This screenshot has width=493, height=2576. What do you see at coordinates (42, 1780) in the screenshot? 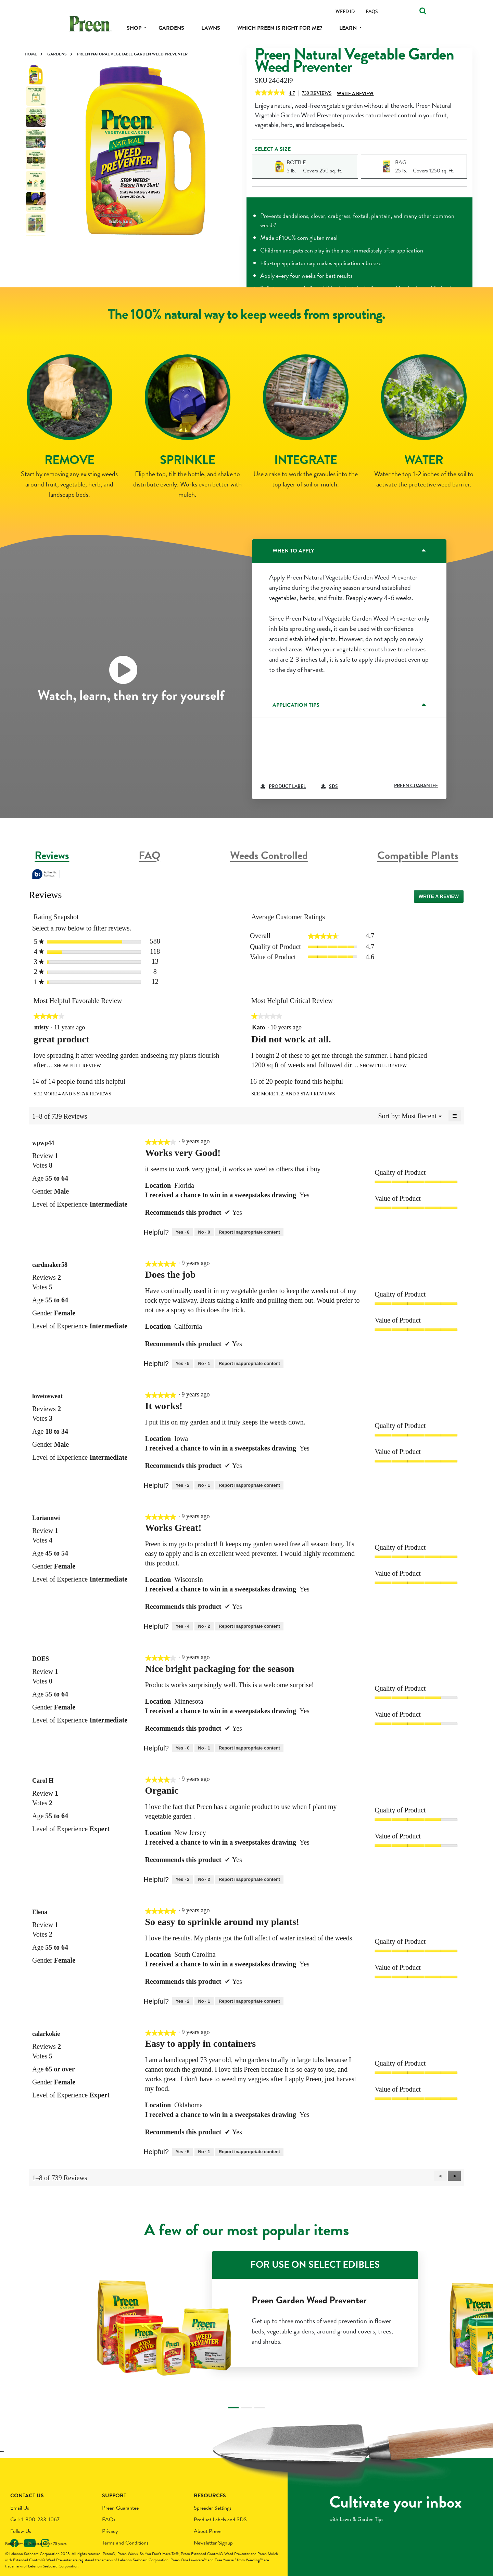
I see `[See Carol H profile.]` at bounding box center [42, 1780].